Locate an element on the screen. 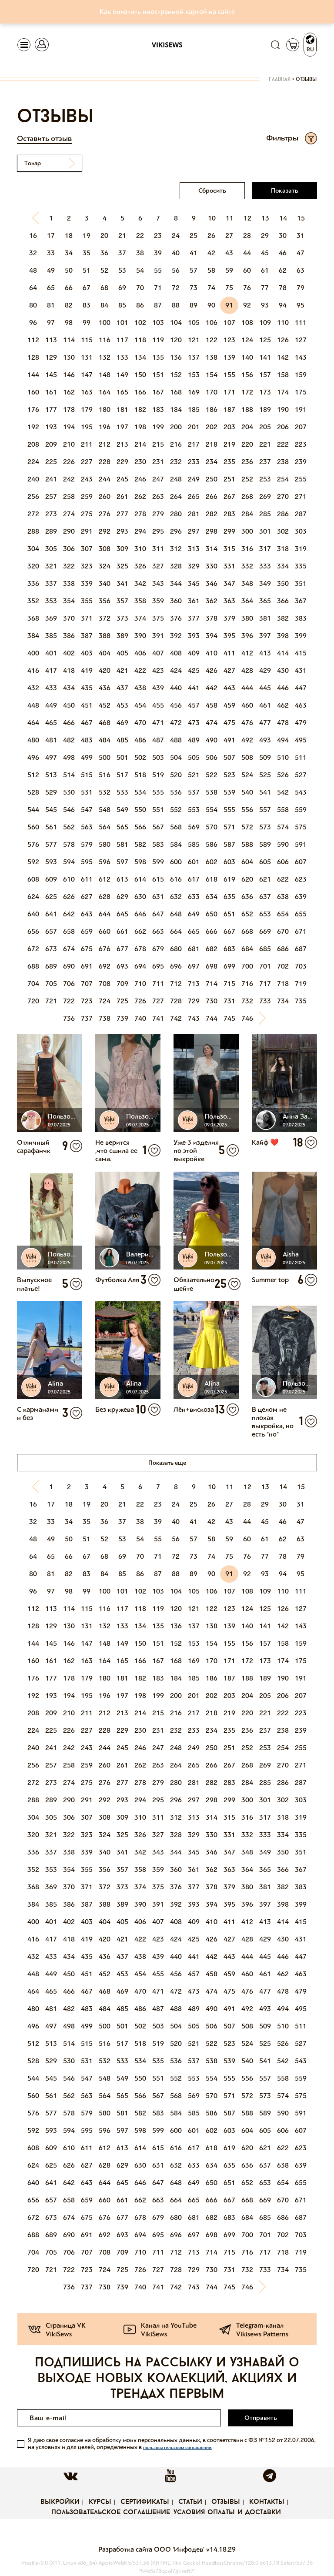  100 is located at coordinates (104, 322).